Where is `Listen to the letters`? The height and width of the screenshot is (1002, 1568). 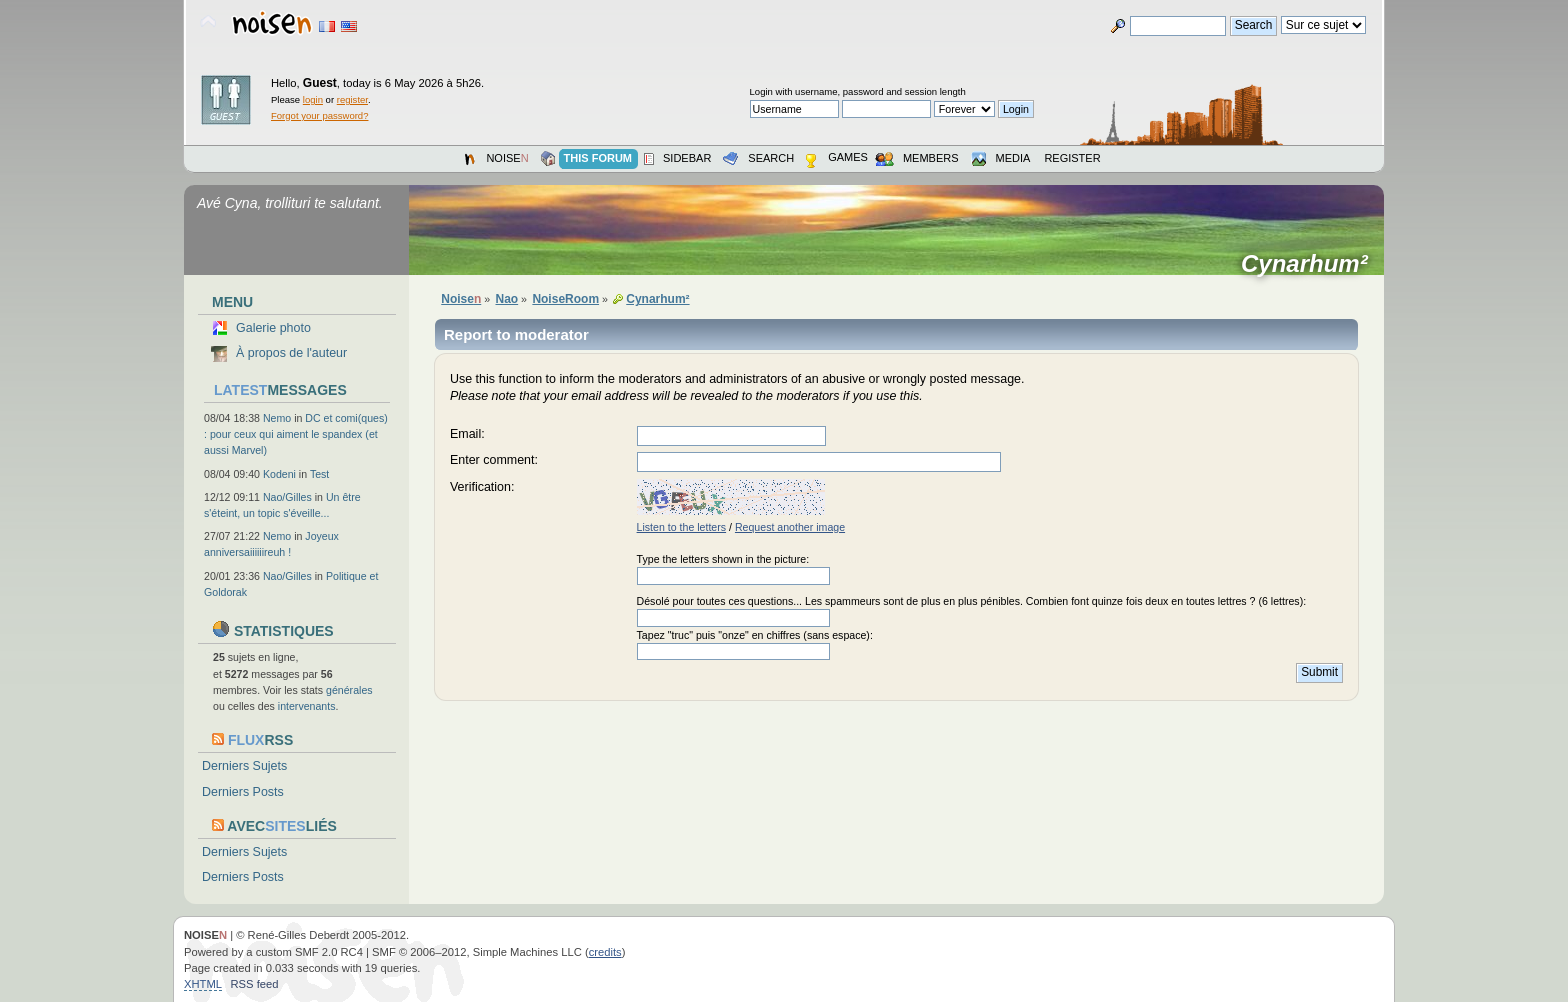
Listen to the letters is located at coordinates (682, 527).